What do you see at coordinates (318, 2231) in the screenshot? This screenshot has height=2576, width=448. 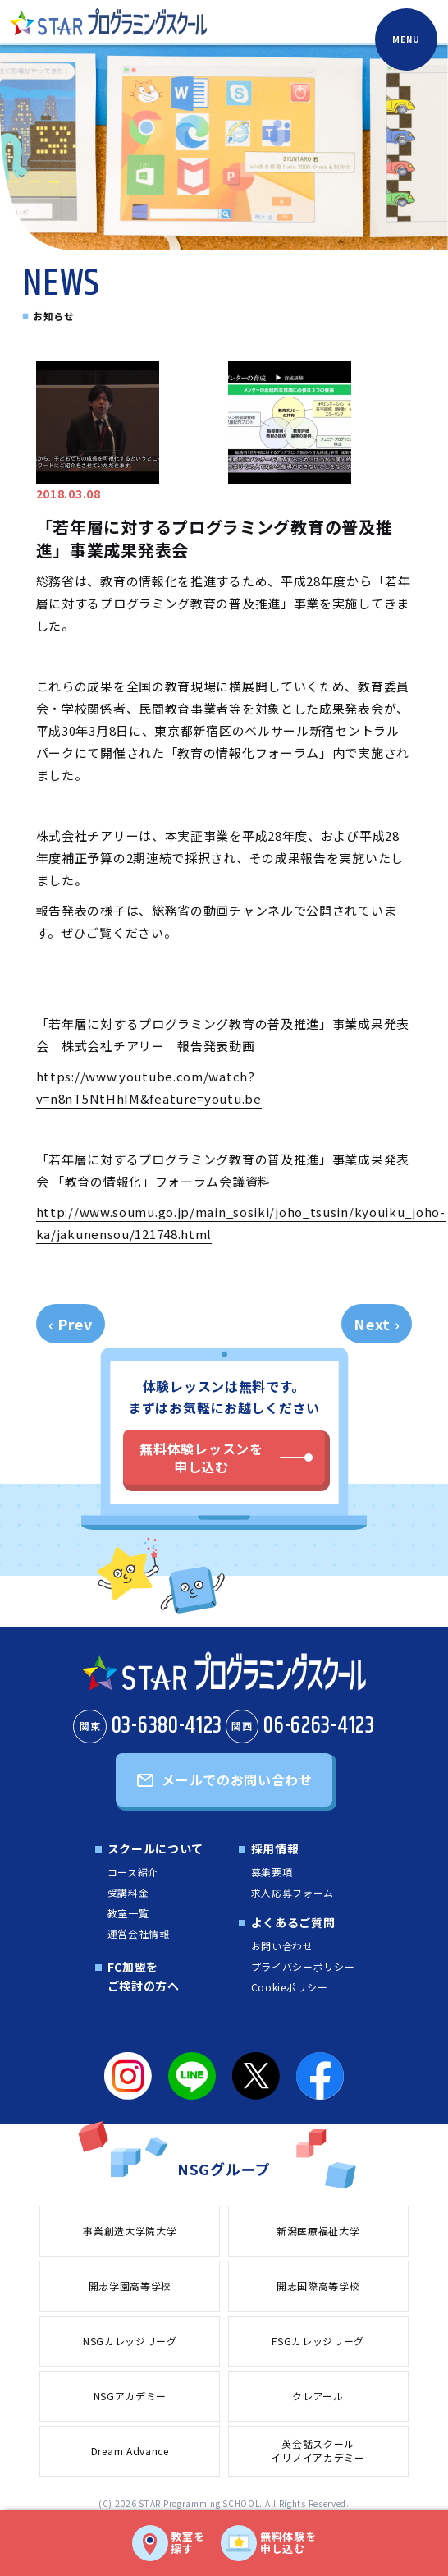 I see `新潟医療福祉大学` at bounding box center [318, 2231].